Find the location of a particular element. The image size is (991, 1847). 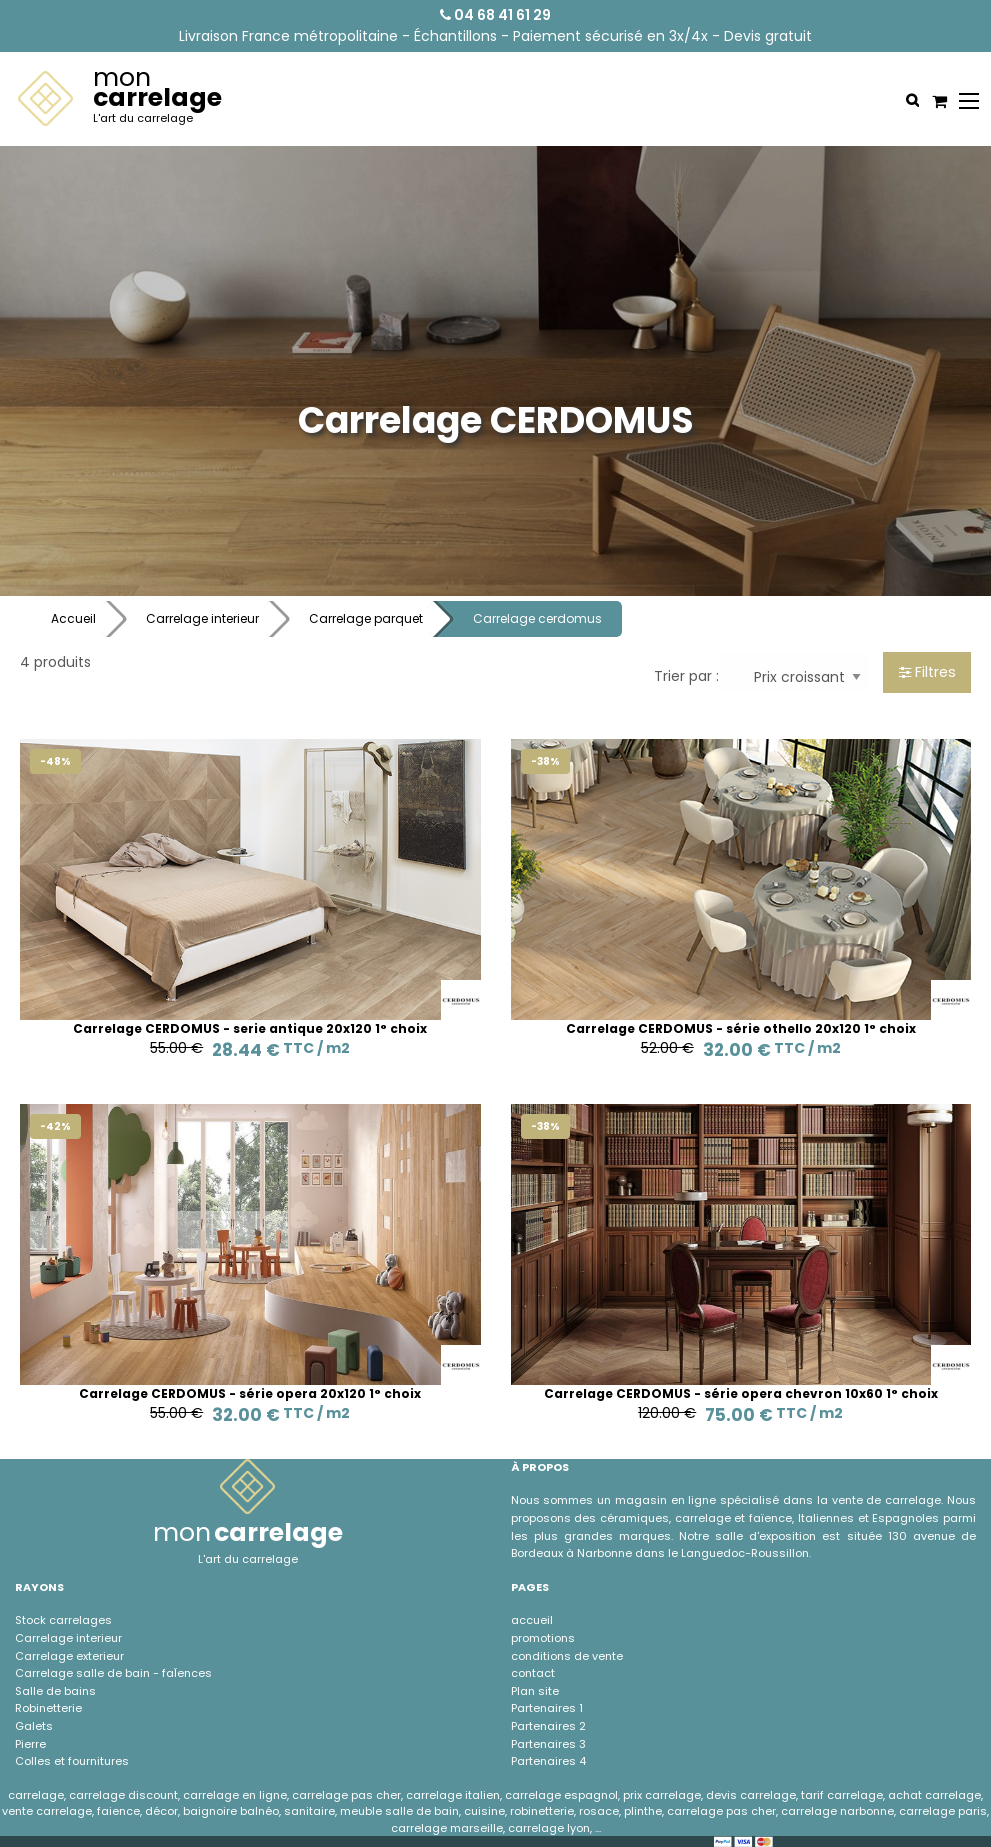

Plan site is located at coordinates (535, 1691).